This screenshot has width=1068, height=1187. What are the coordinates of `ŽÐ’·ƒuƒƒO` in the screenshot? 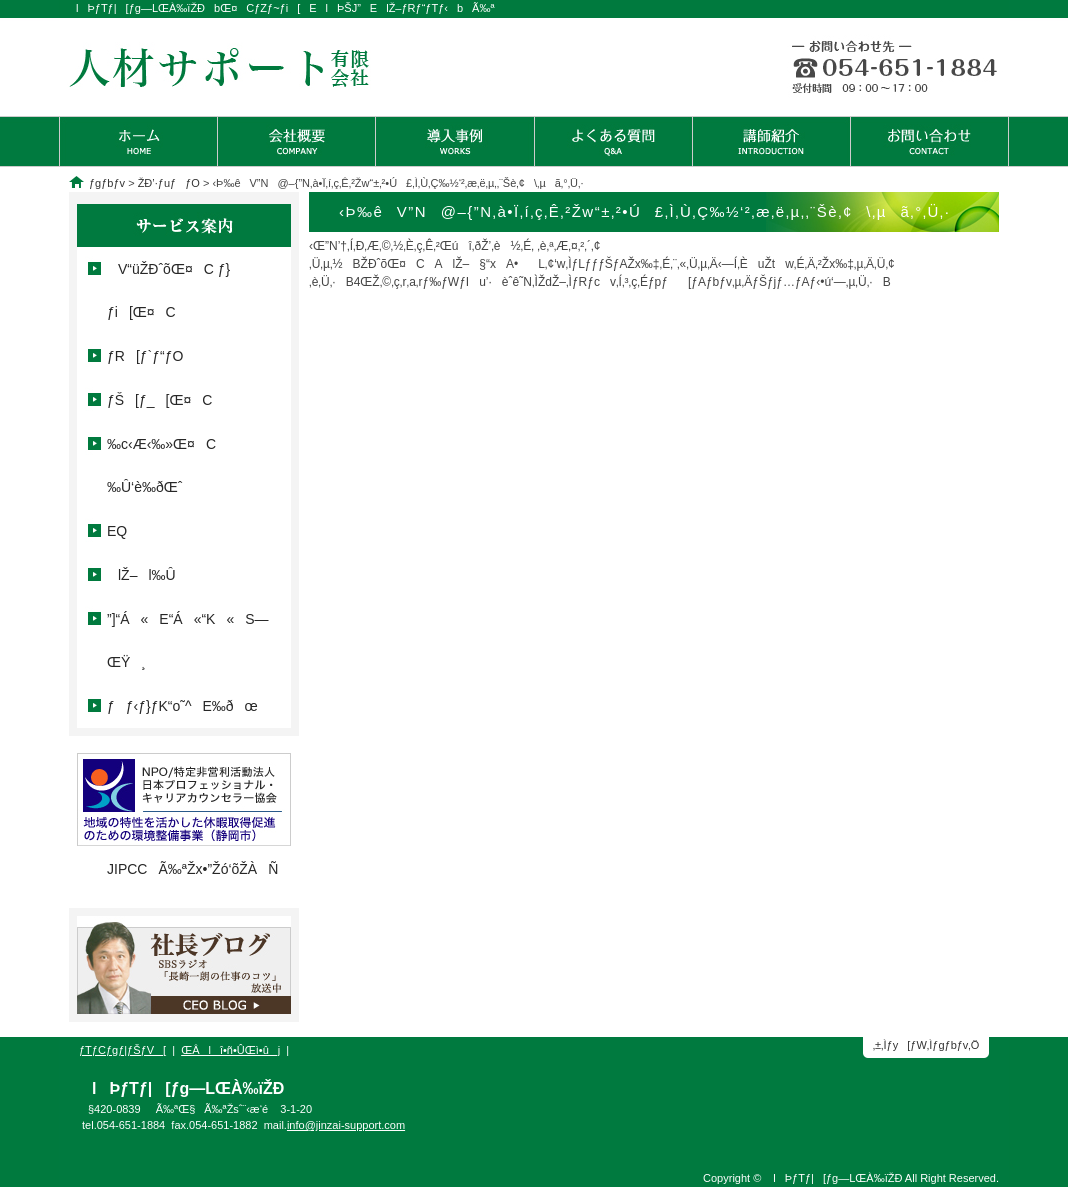 It's located at (169, 183).